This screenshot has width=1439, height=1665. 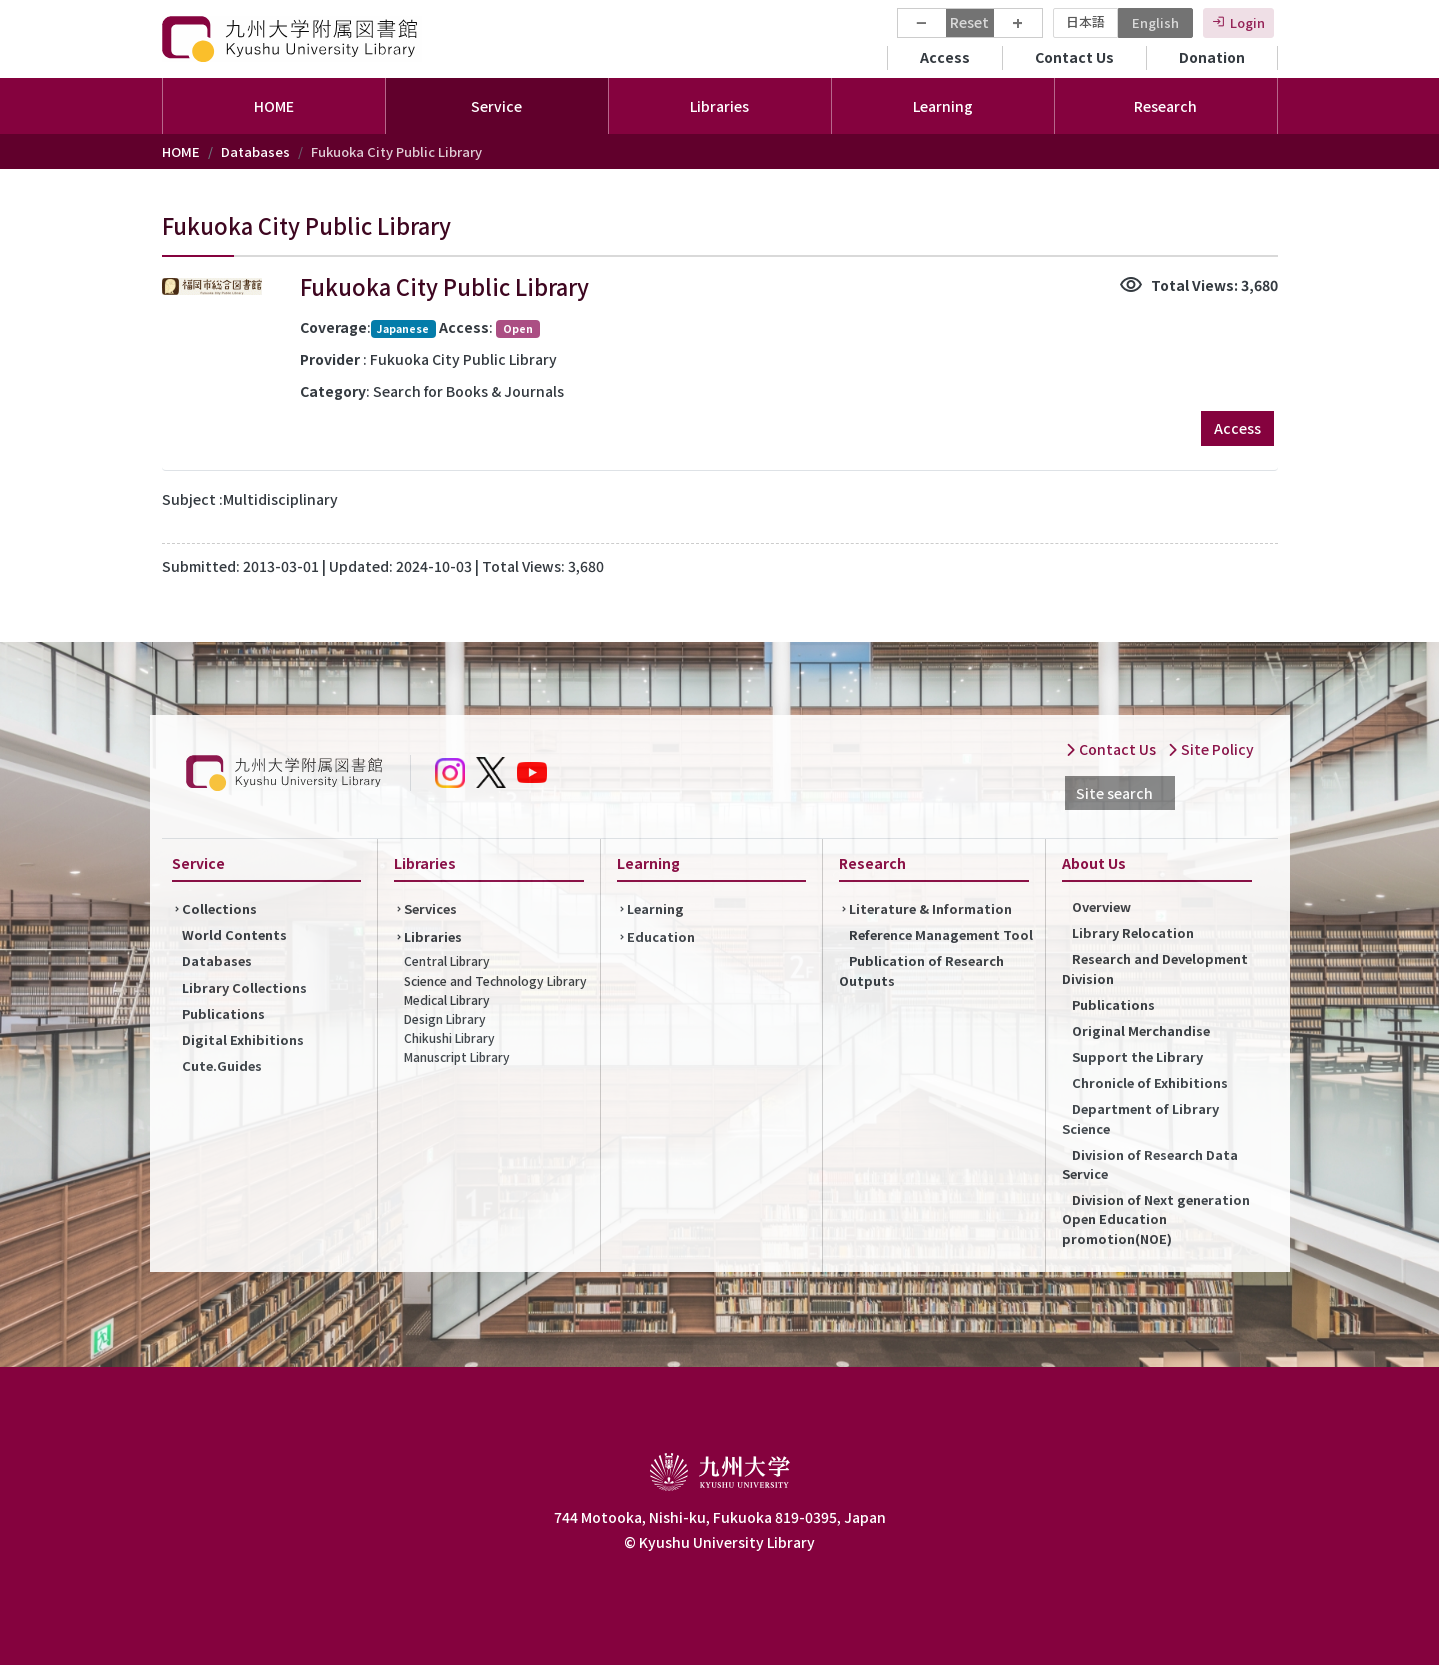 I want to click on Digital Exhibitions, so click(x=243, y=1039).